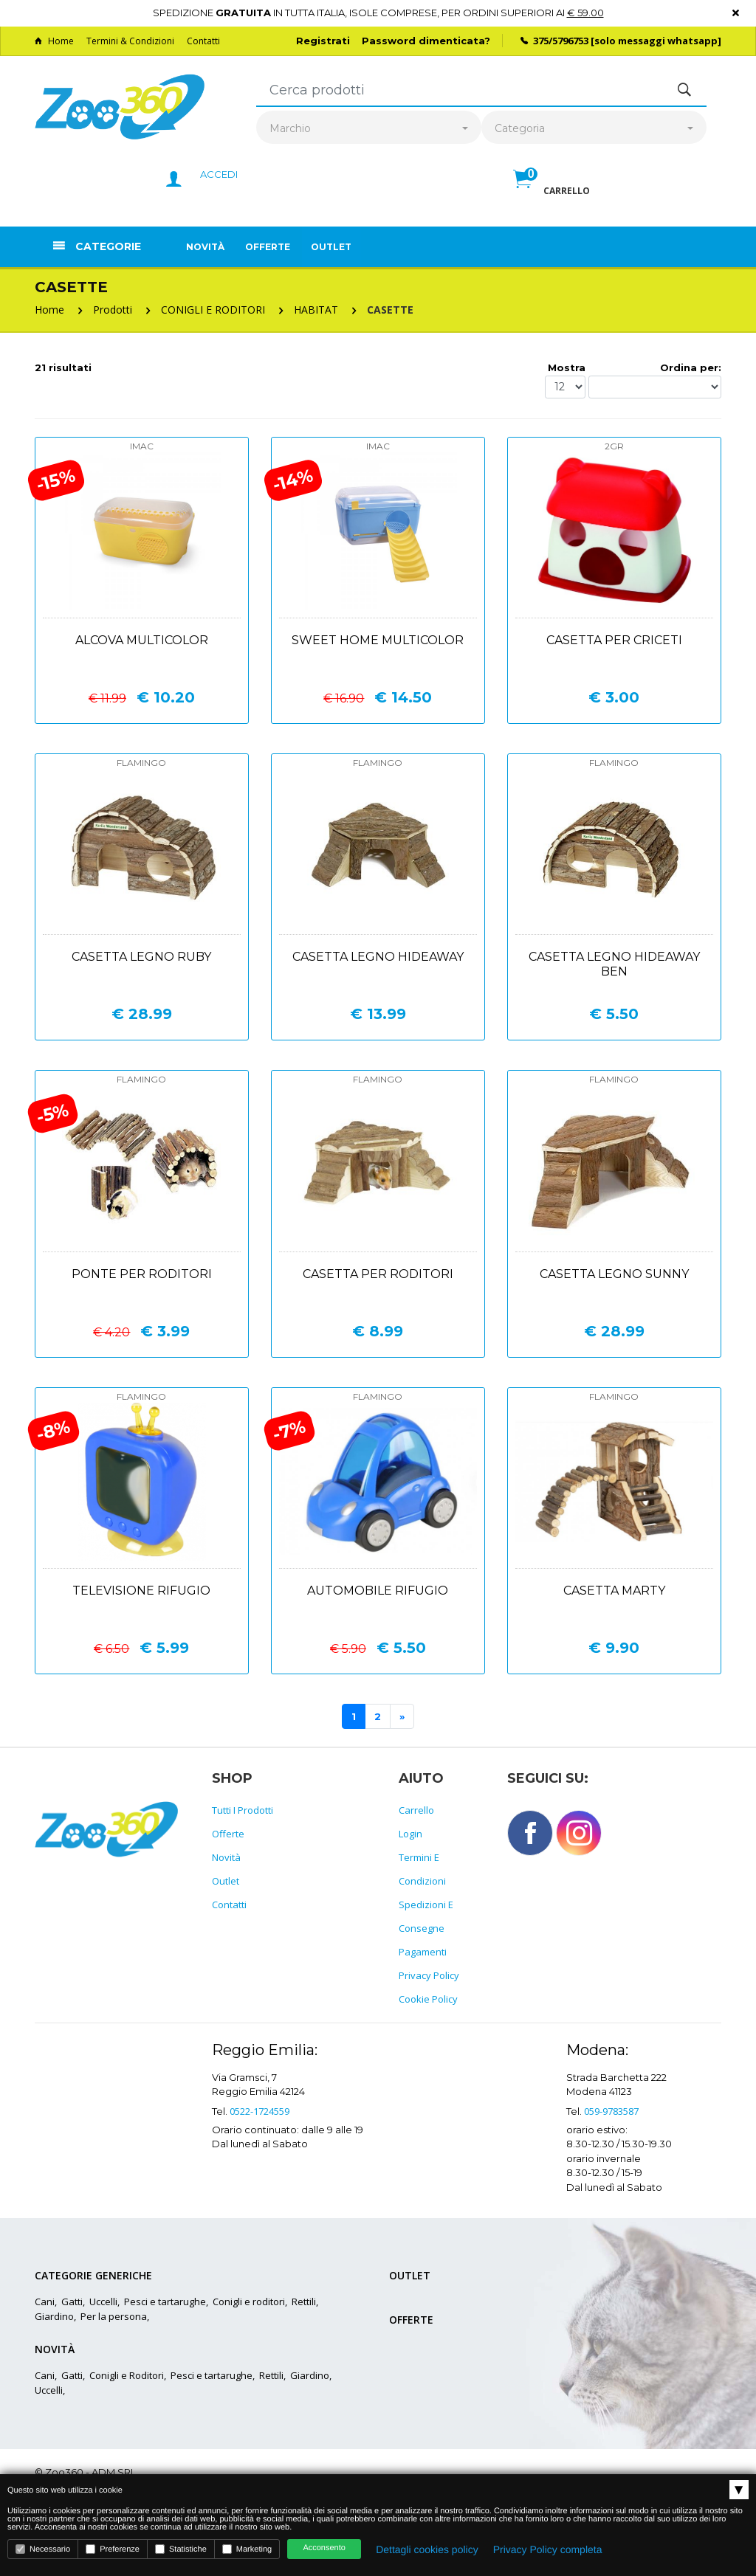  What do you see at coordinates (429, 1975) in the screenshot?
I see `Privacy policy` at bounding box center [429, 1975].